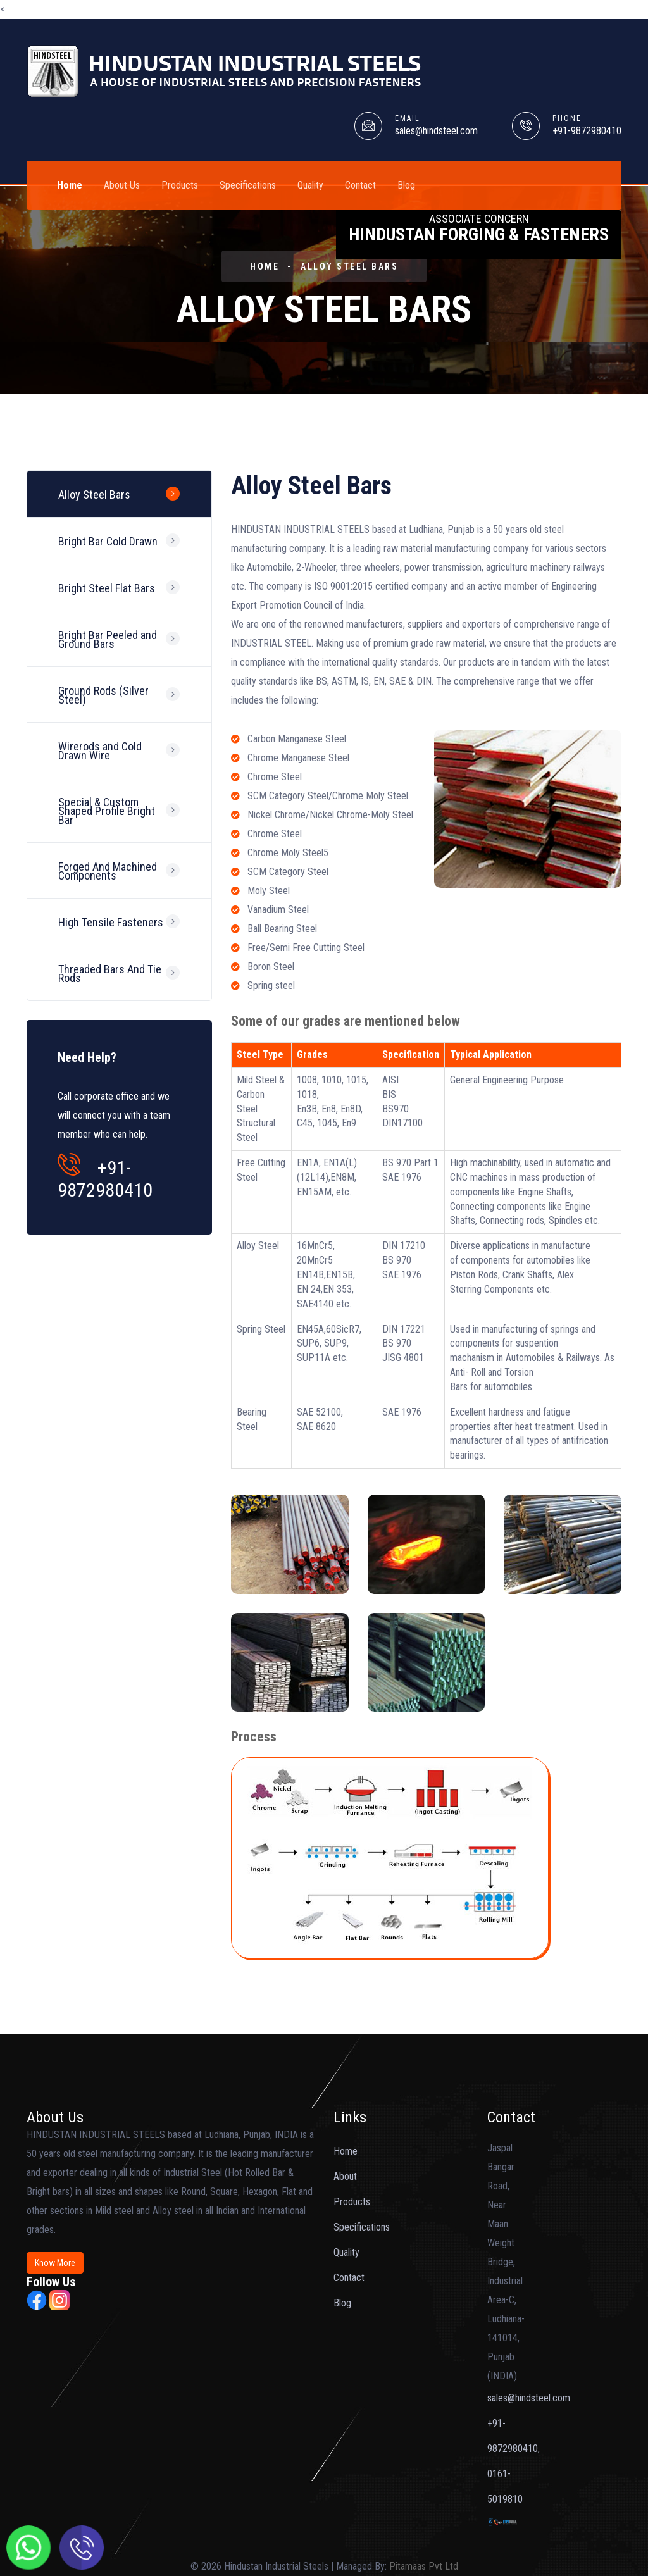 The width and height of the screenshot is (648, 2576). What do you see at coordinates (110, 928) in the screenshot?
I see `High Tensile Fasteners` at bounding box center [110, 928].